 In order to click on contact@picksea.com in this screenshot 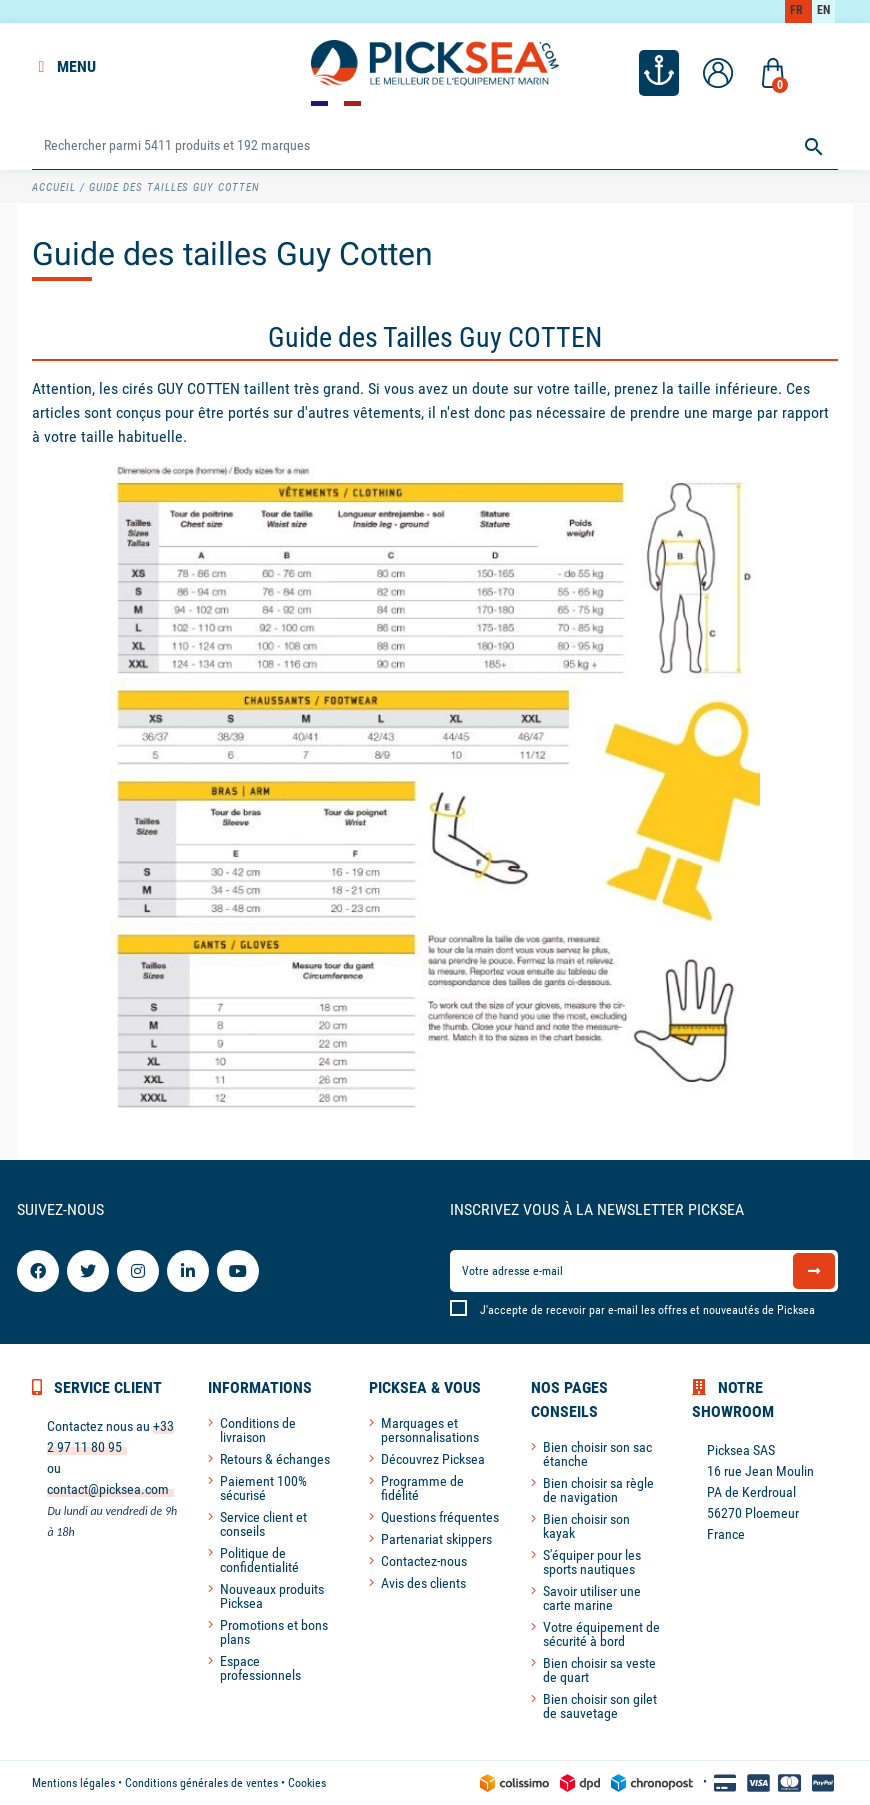, I will do `click(108, 1489)`.